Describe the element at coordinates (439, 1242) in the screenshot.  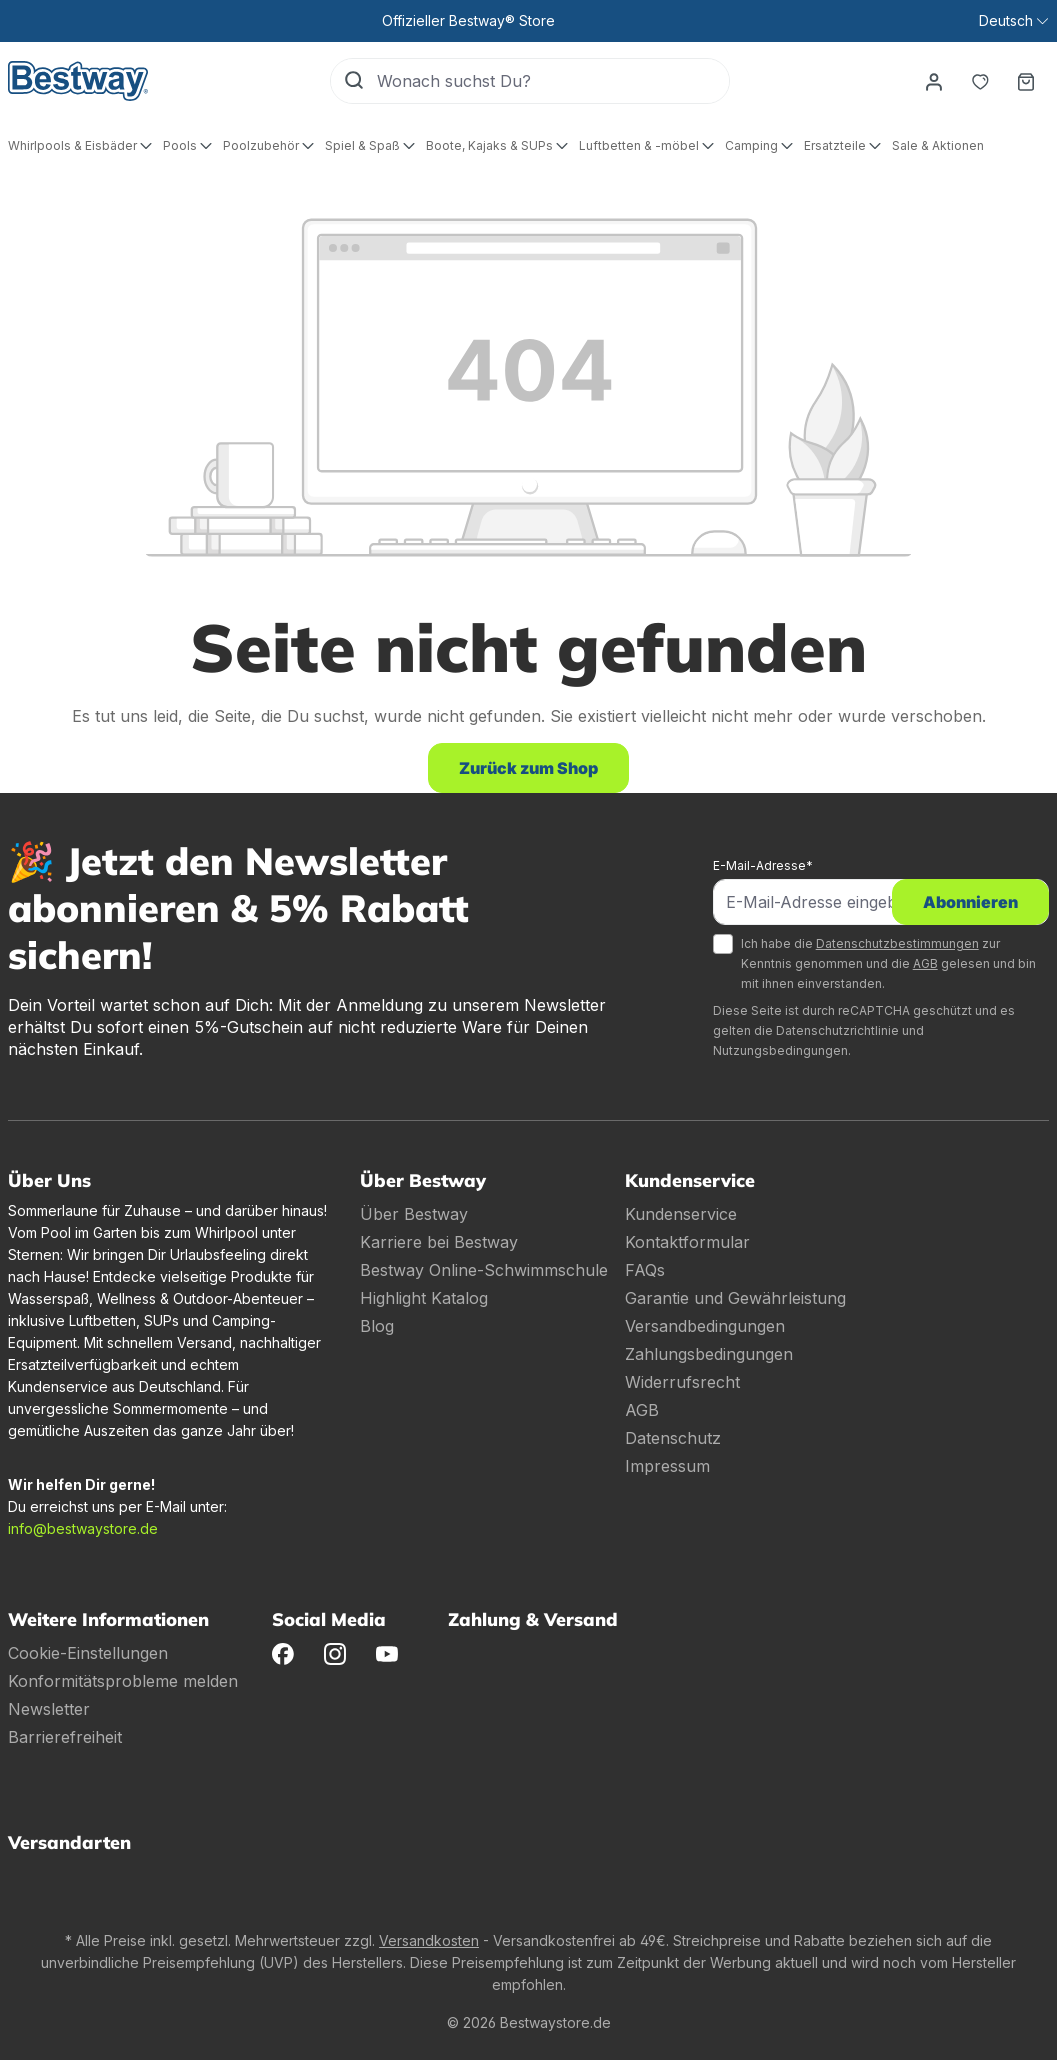
I see `Karriere bei Bestway` at that location.